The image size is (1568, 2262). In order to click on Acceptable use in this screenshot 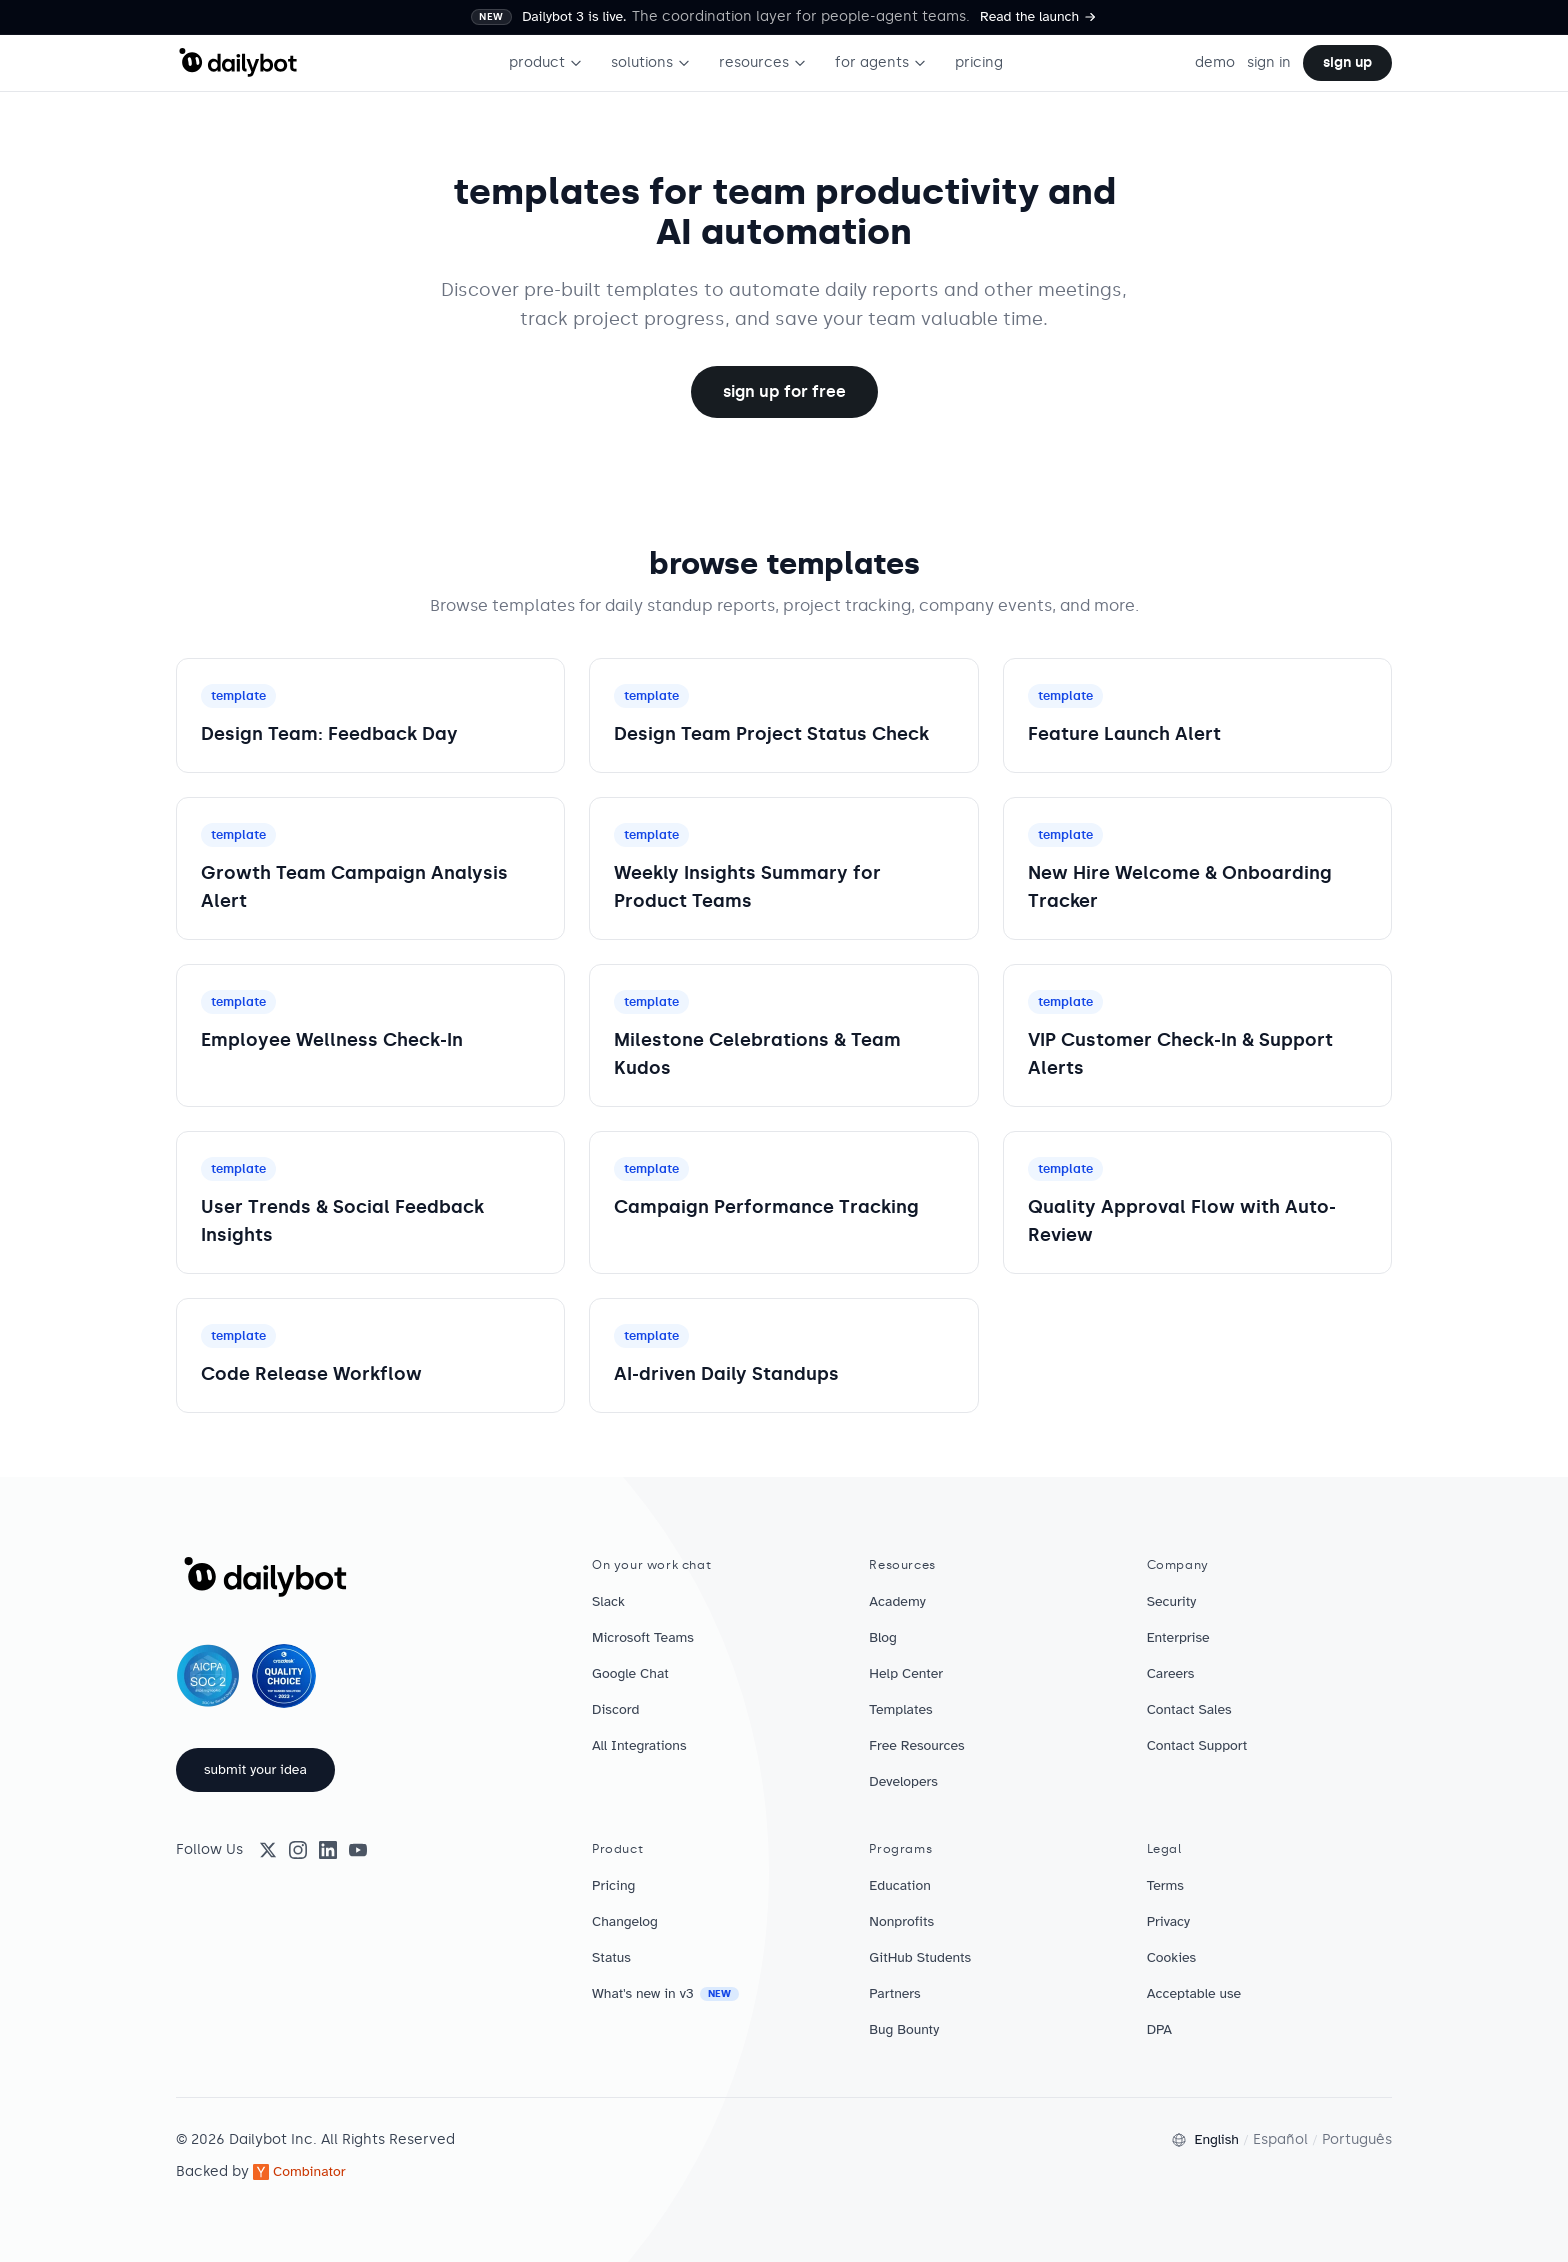, I will do `click(1194, 1993)`.